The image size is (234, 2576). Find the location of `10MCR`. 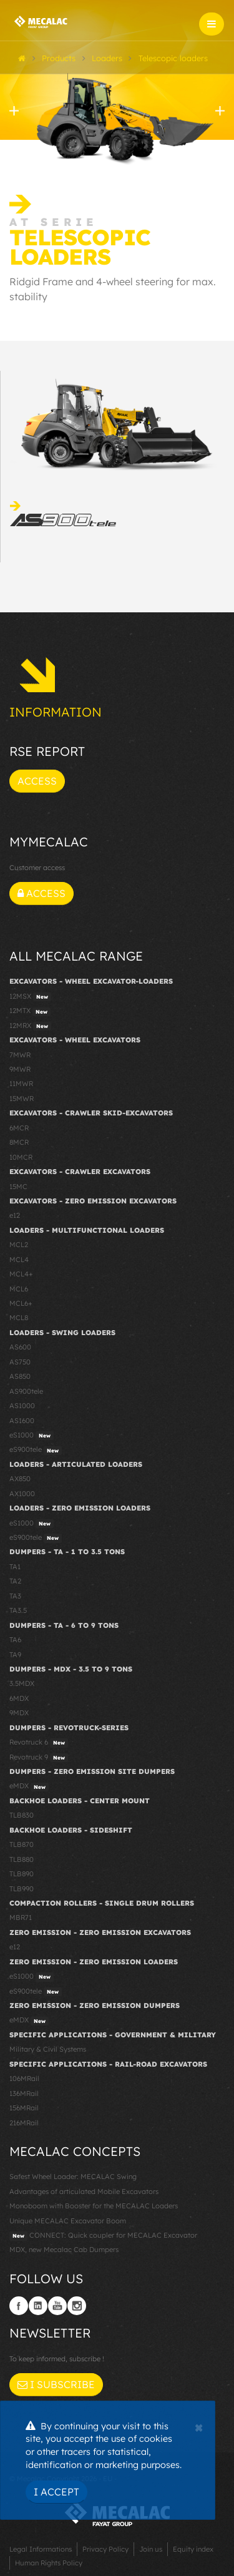

10MCR is located at coordinates (20, 1157).